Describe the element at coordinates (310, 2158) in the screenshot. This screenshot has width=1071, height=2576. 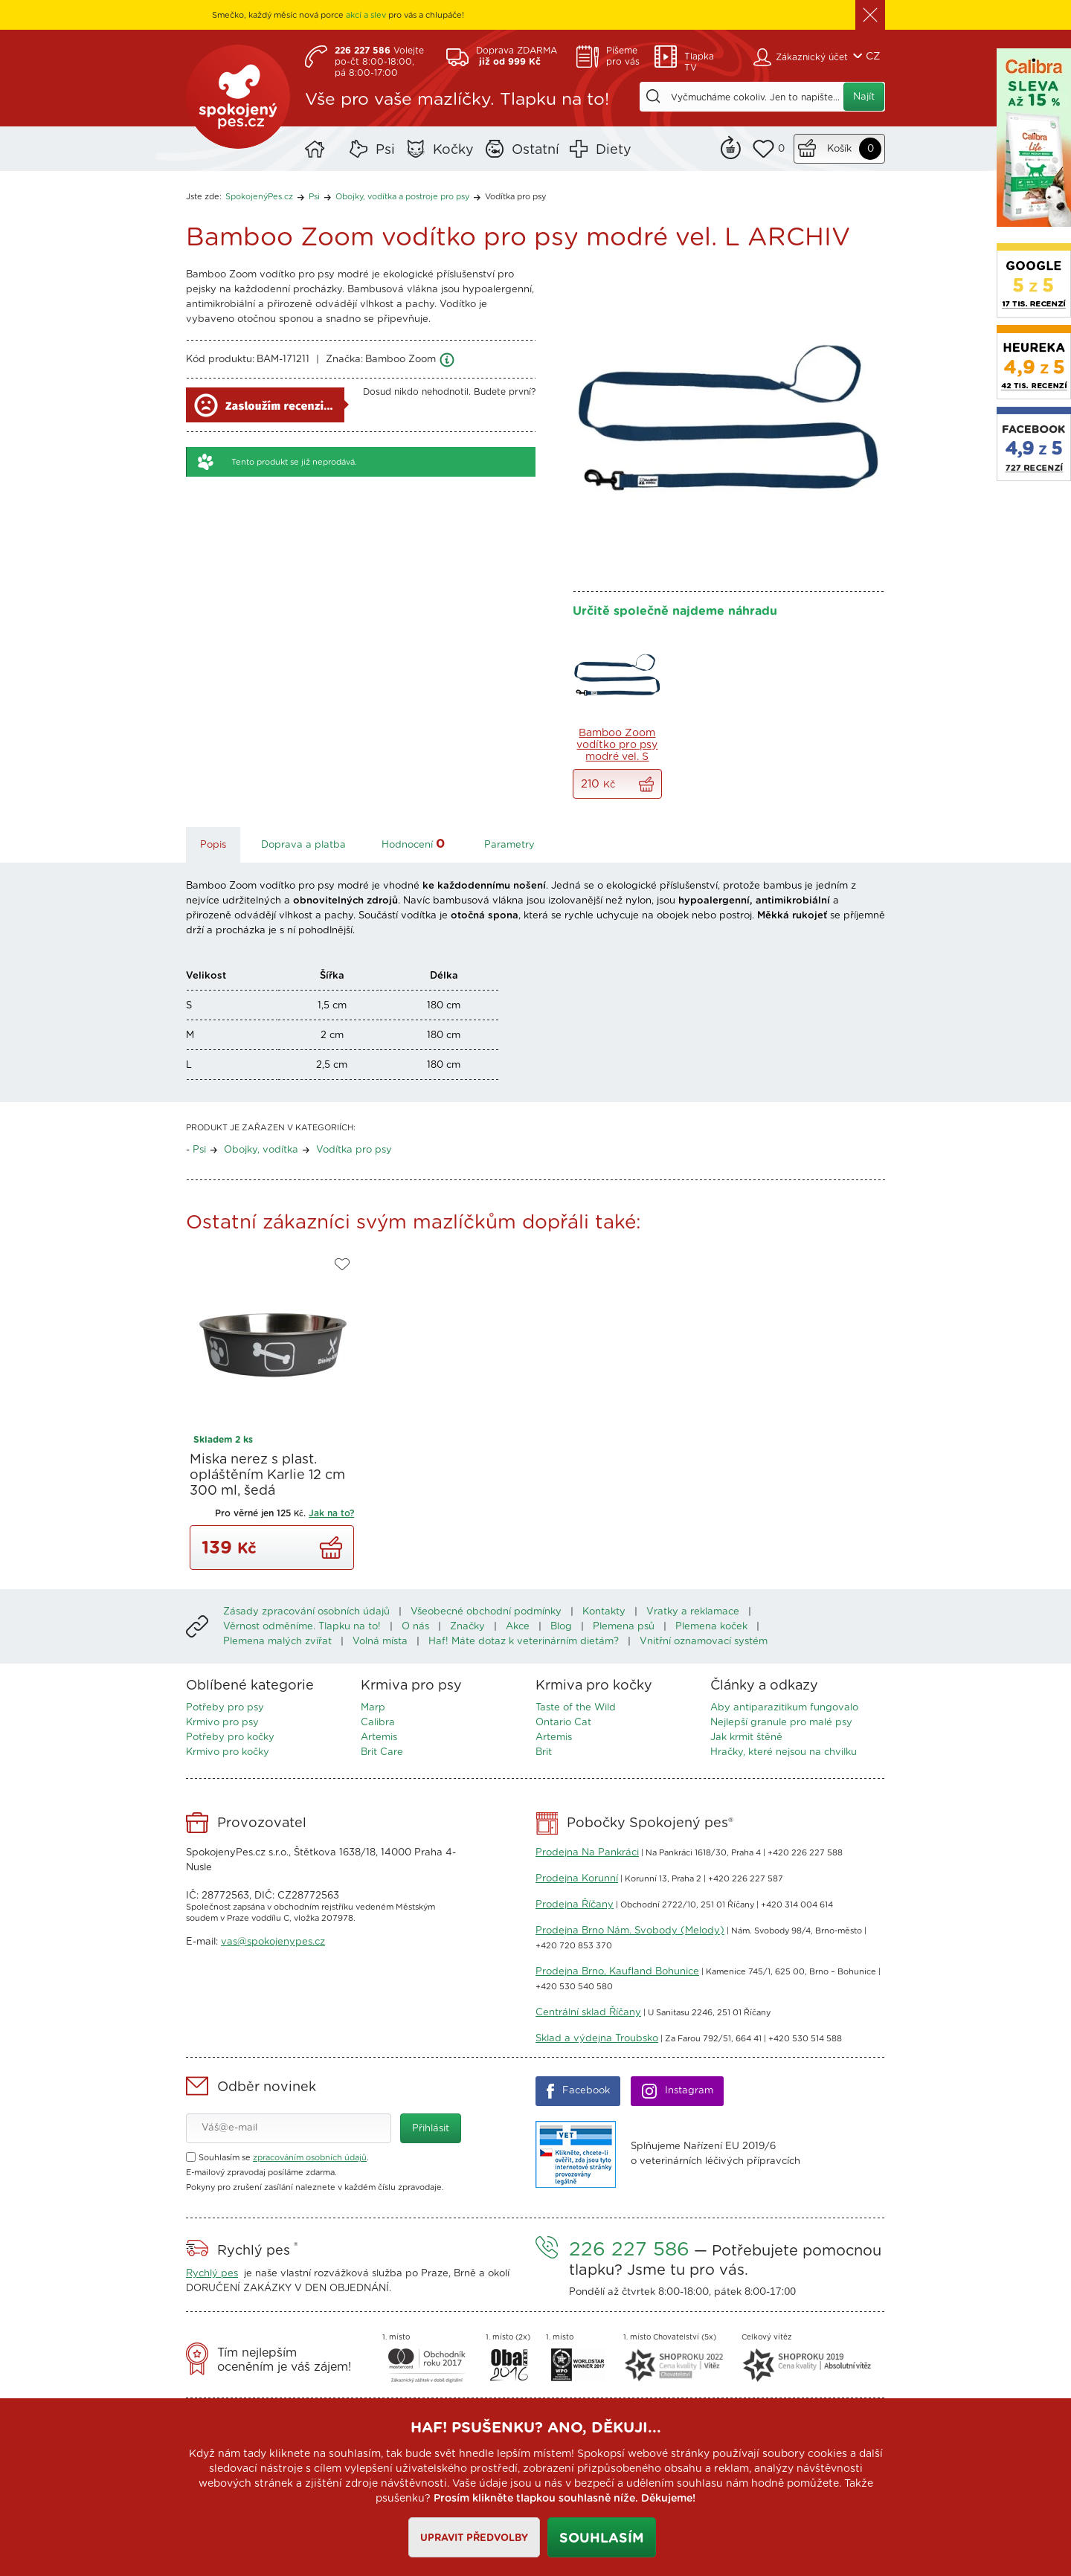
I see `zpracováním osobních údajů` at that location.